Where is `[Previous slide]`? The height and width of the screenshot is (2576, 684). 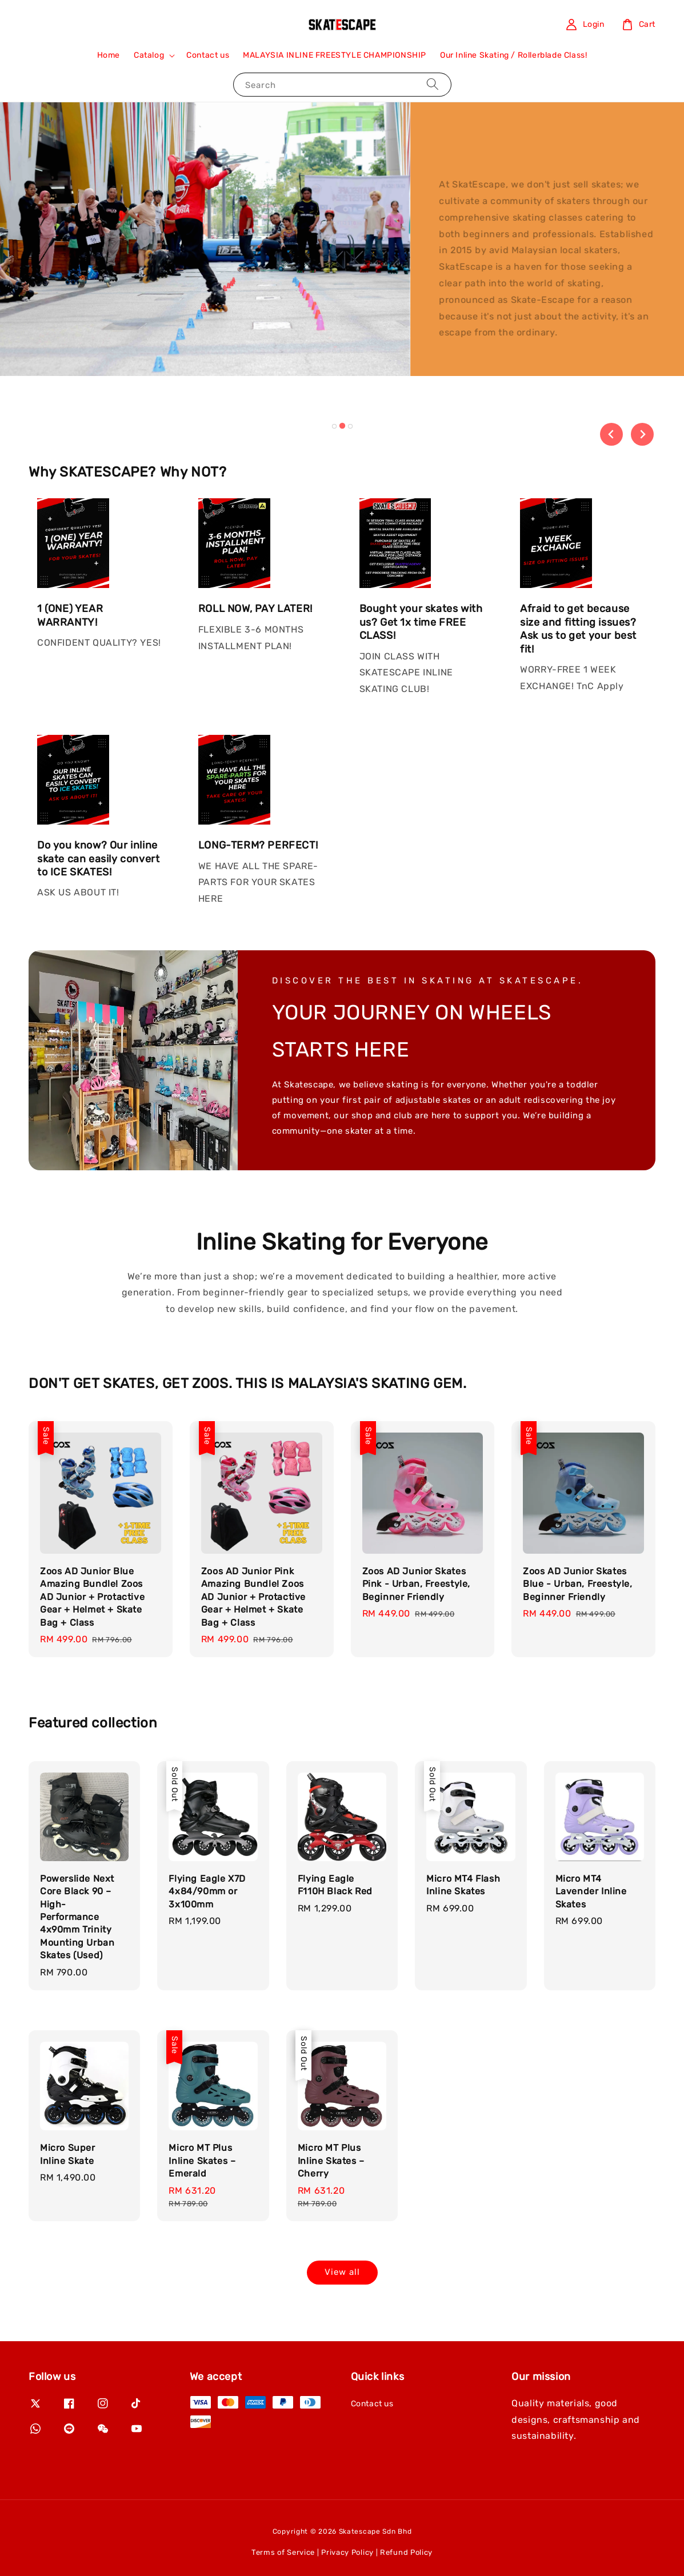 [Previous slide] is located at coordinates (611, 434).